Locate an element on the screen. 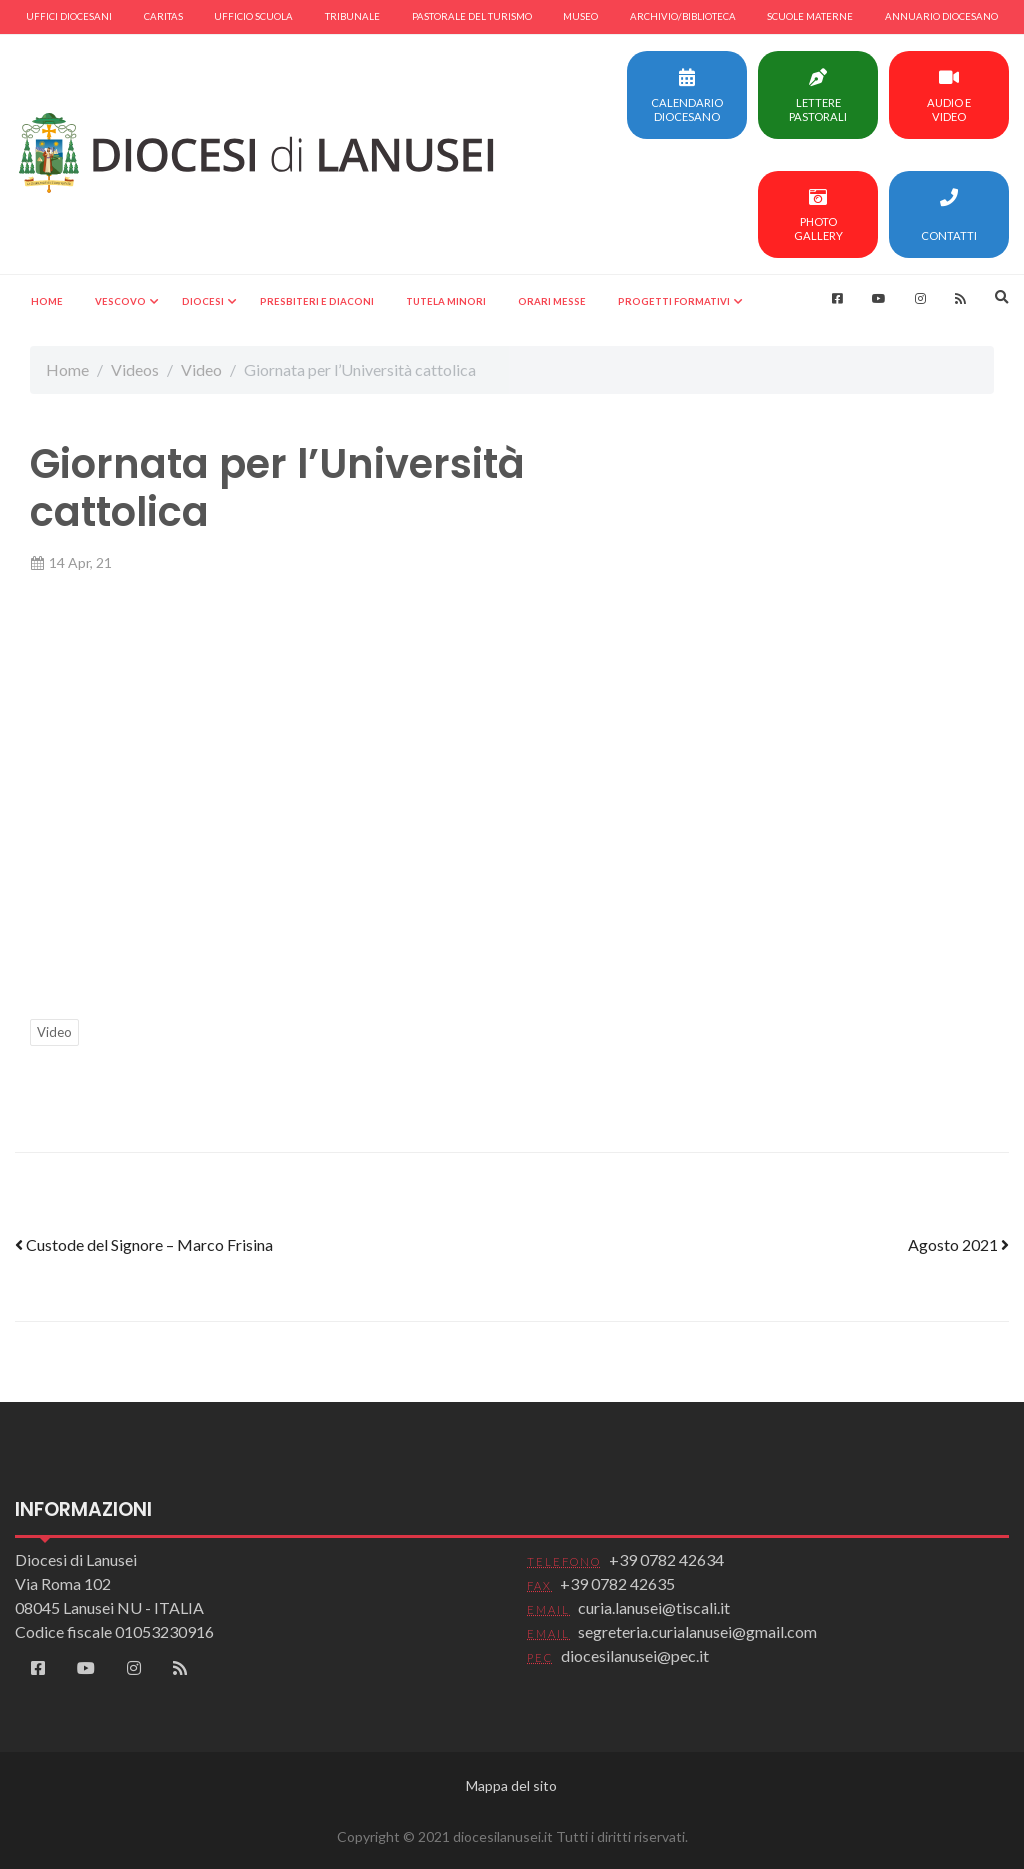 This screenshot has width=1024, height=1869. Diocesi is located at coordinates (203, 301).